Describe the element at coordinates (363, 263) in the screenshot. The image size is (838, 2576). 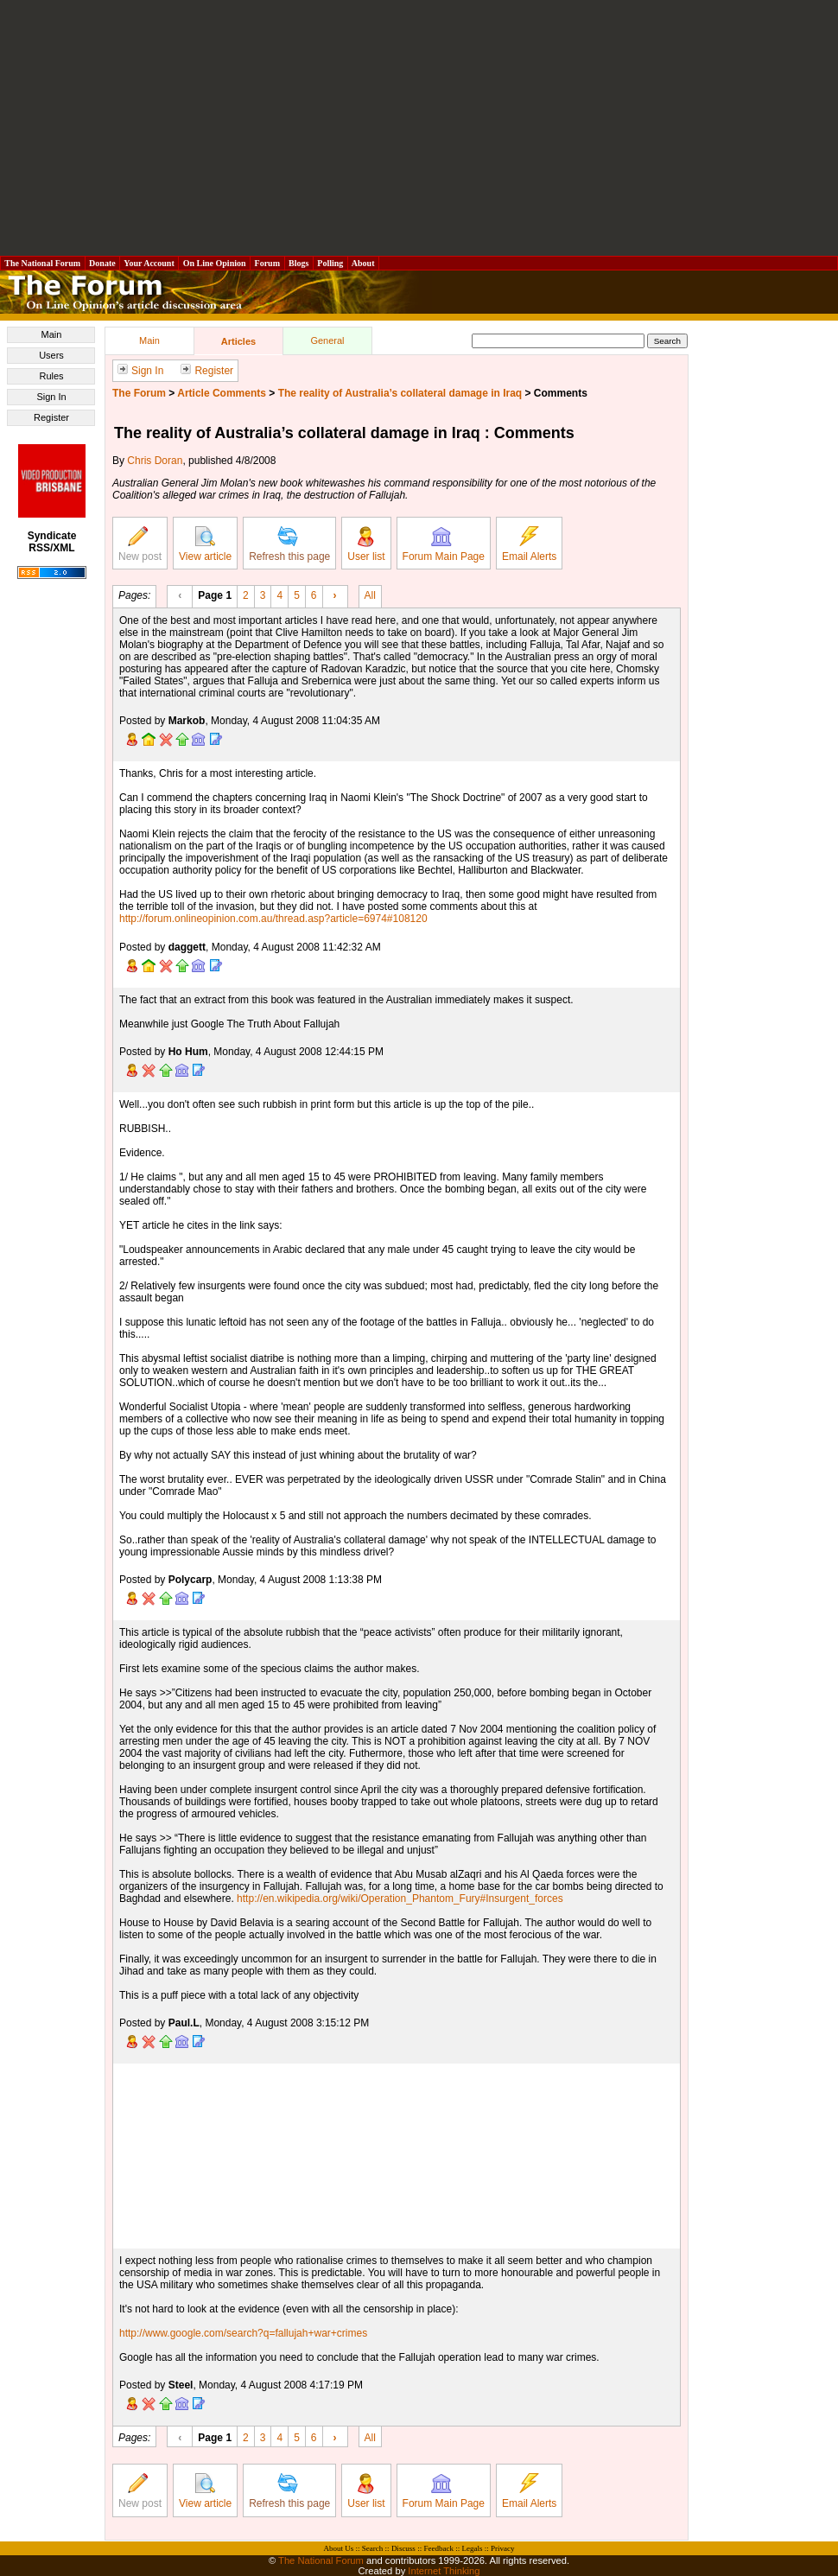
I see `About` at that location.